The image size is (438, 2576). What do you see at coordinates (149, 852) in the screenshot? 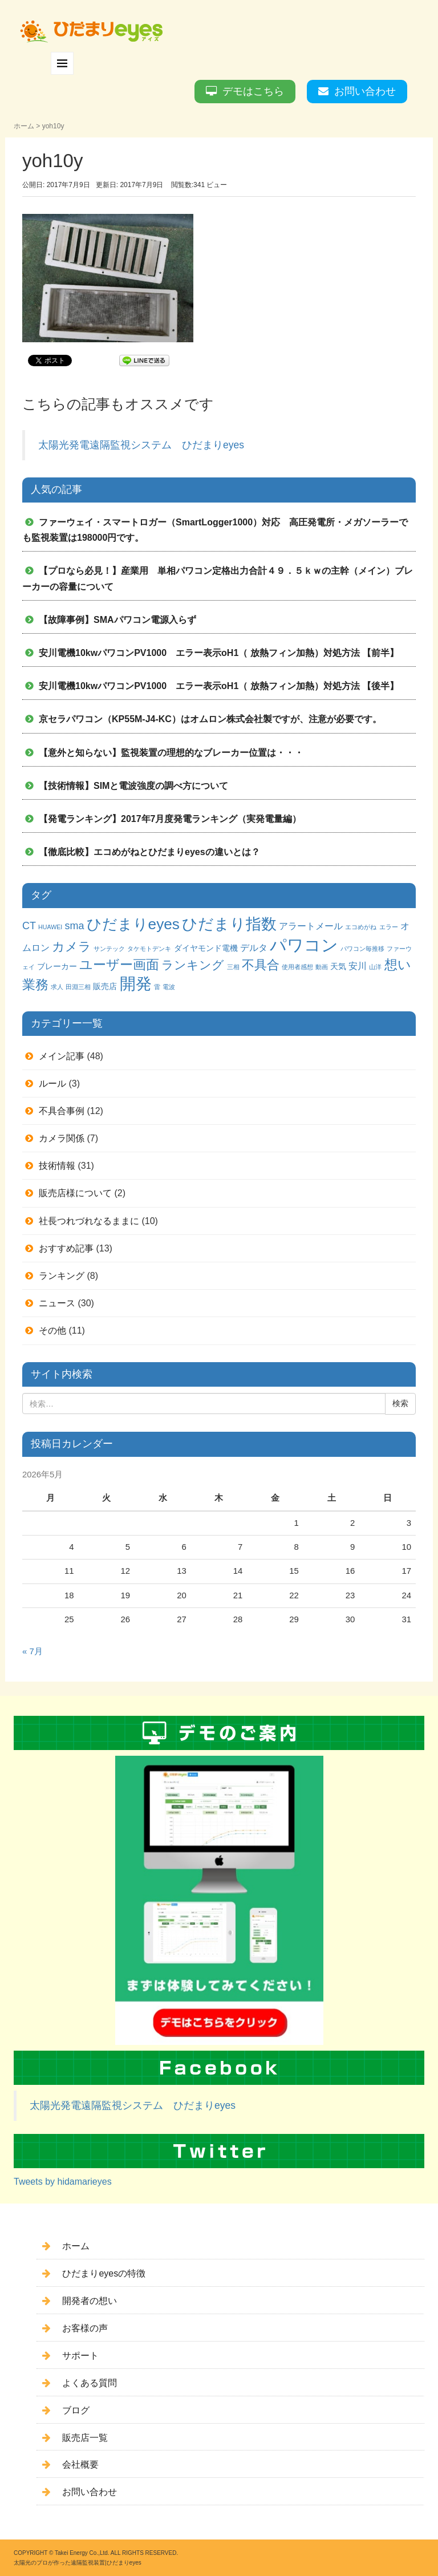
I see `【徹底比較】エコめがねとひだまりeyesの違いとは？` at bounding box center [149, 852].